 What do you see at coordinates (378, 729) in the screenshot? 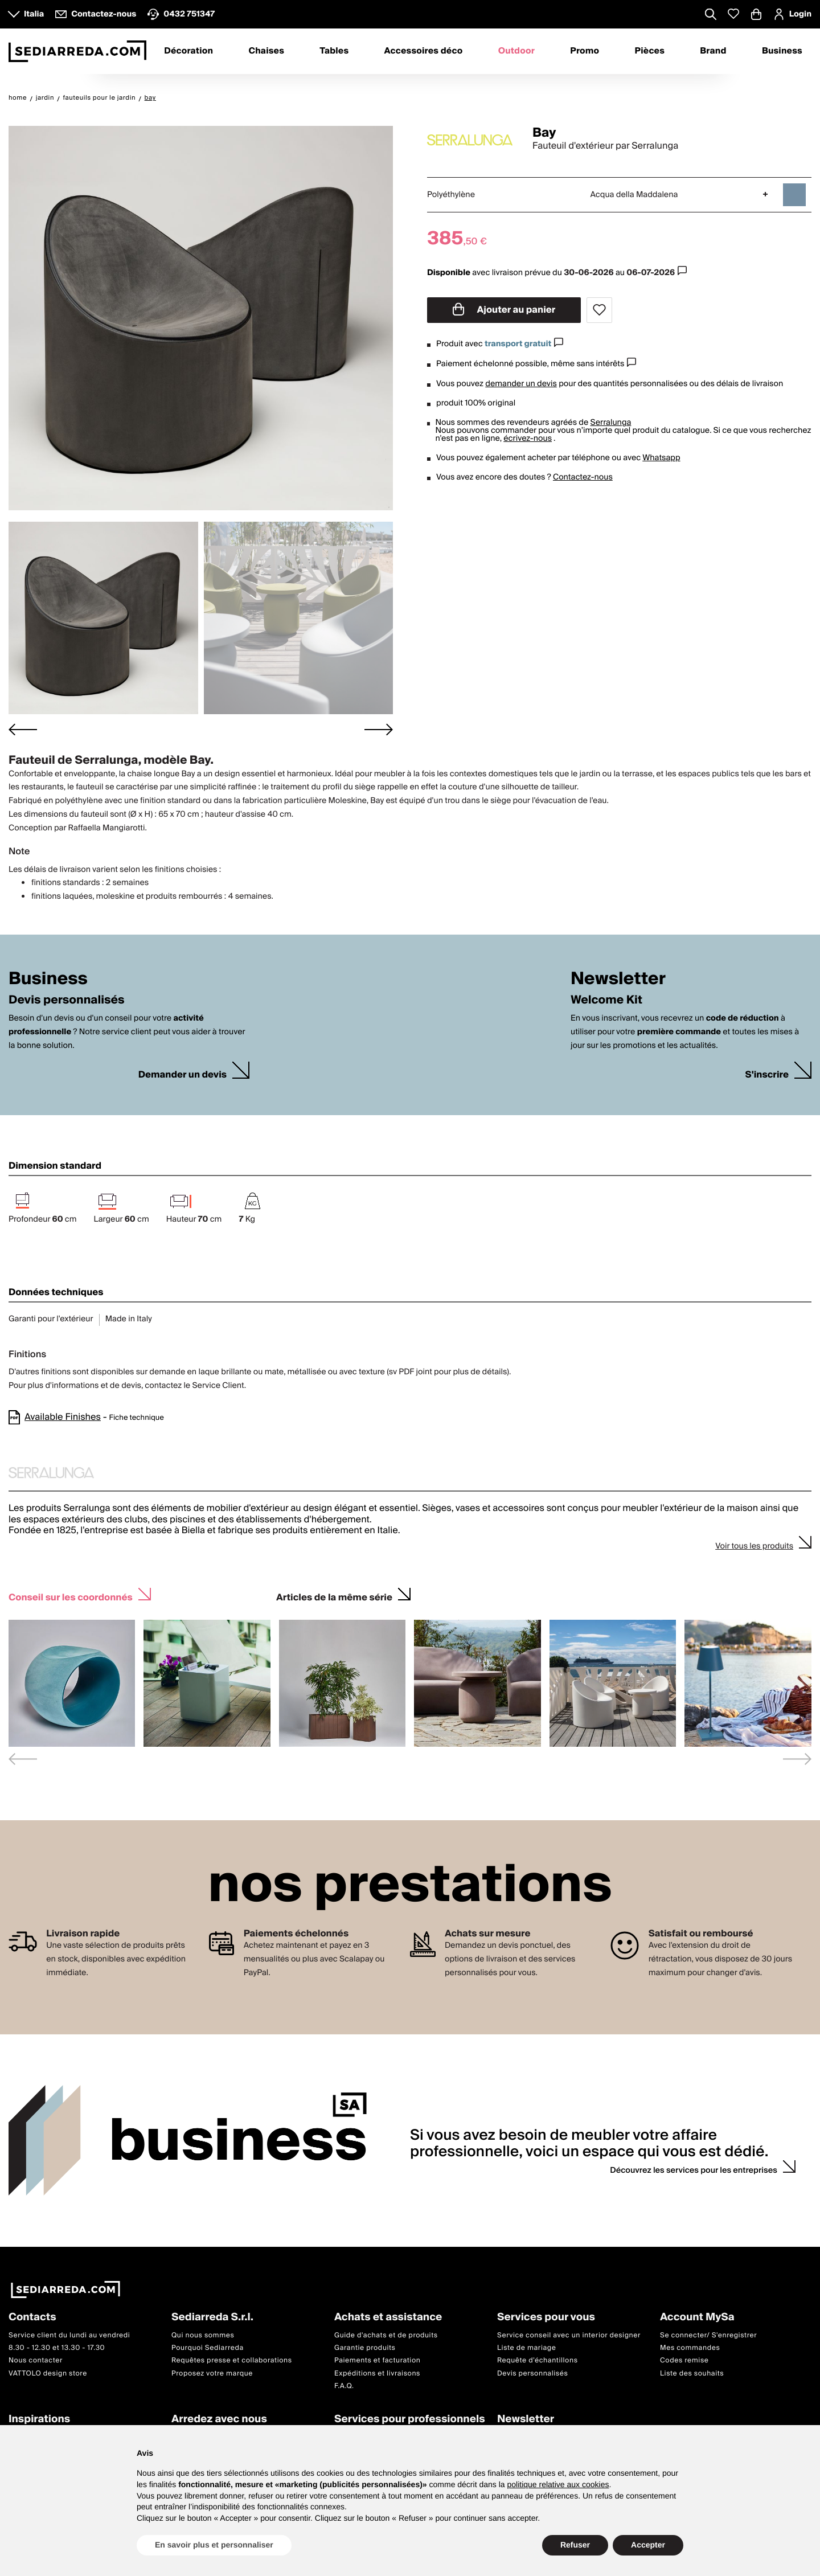
I see `[Next slide]` at bounding box center [378, 729].